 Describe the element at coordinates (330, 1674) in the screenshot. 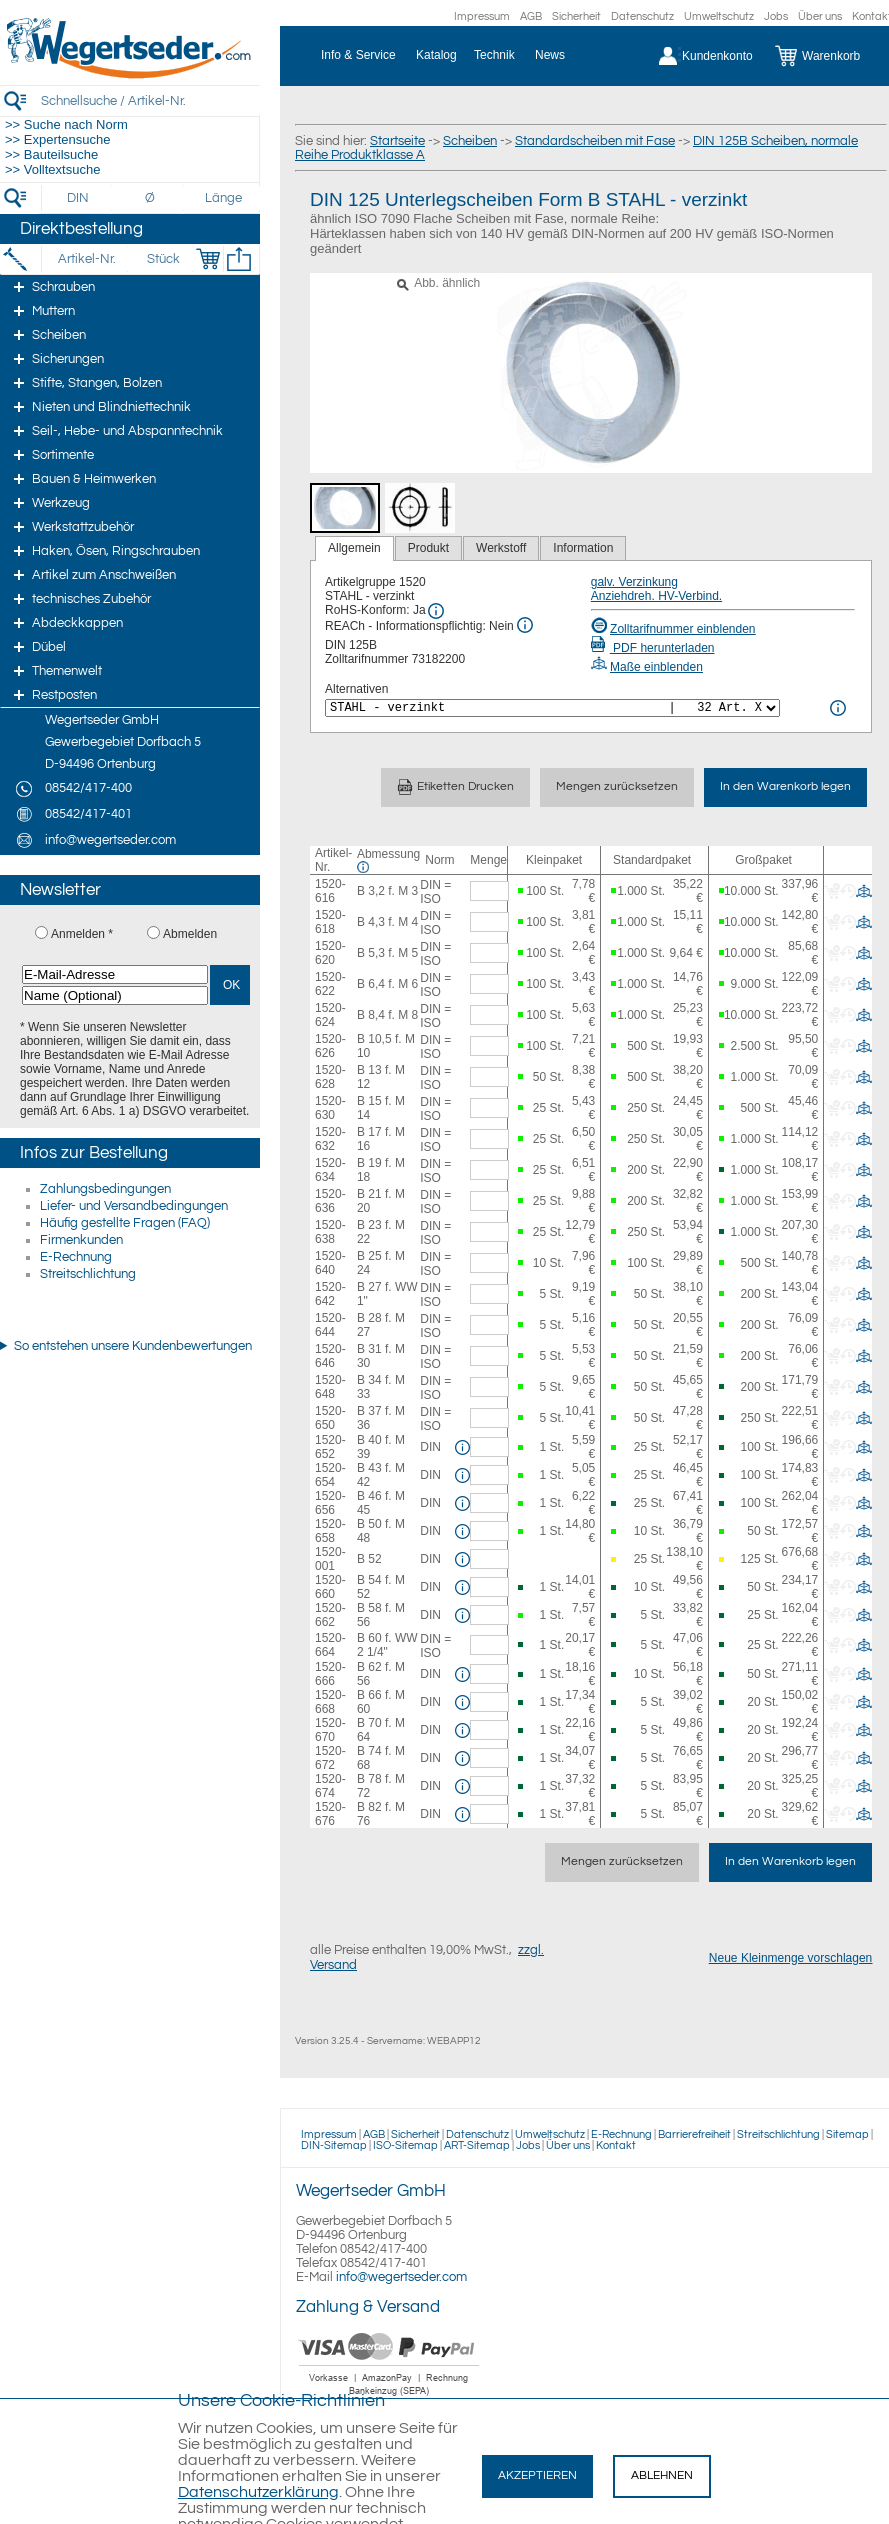

I see `1520-666` at that location.